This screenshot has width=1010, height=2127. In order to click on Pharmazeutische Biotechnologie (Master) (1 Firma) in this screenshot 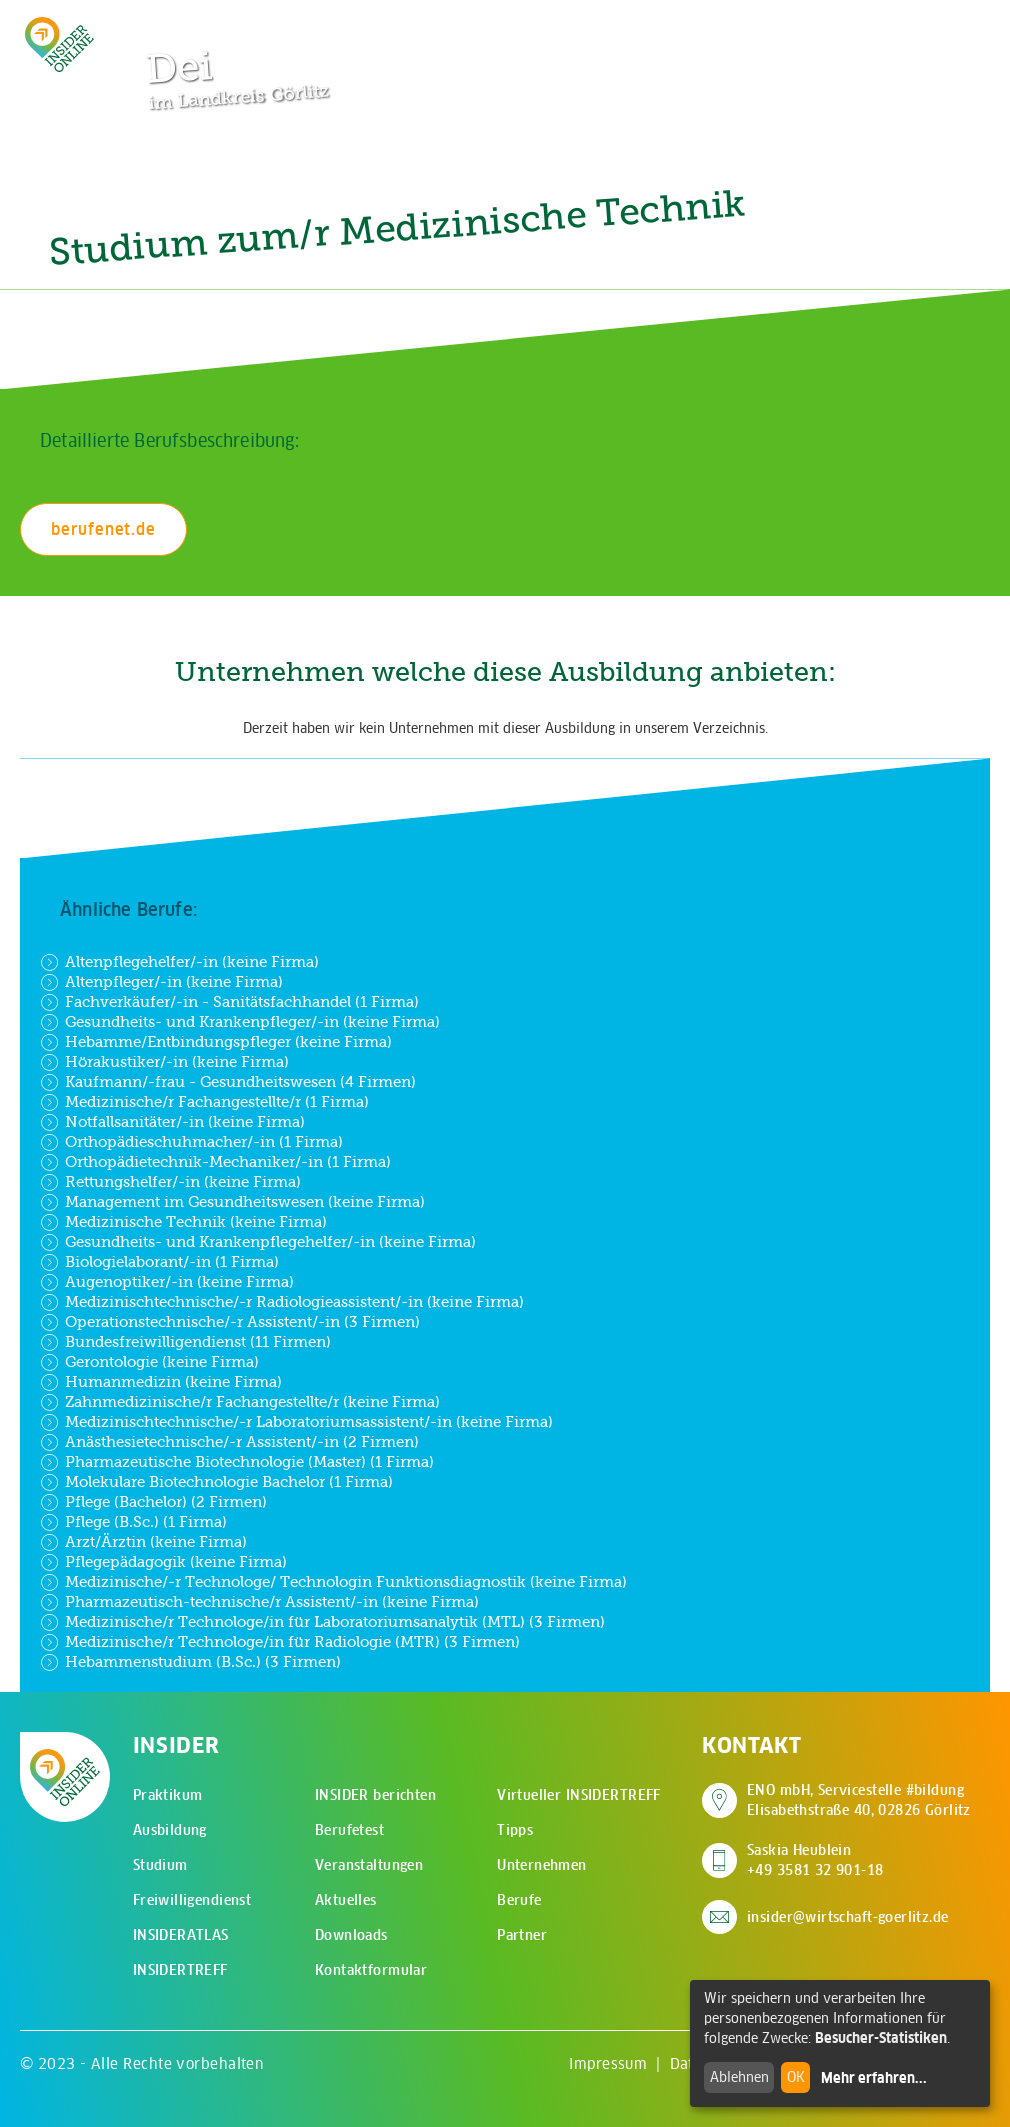, I will do `click(237, 1462)`.